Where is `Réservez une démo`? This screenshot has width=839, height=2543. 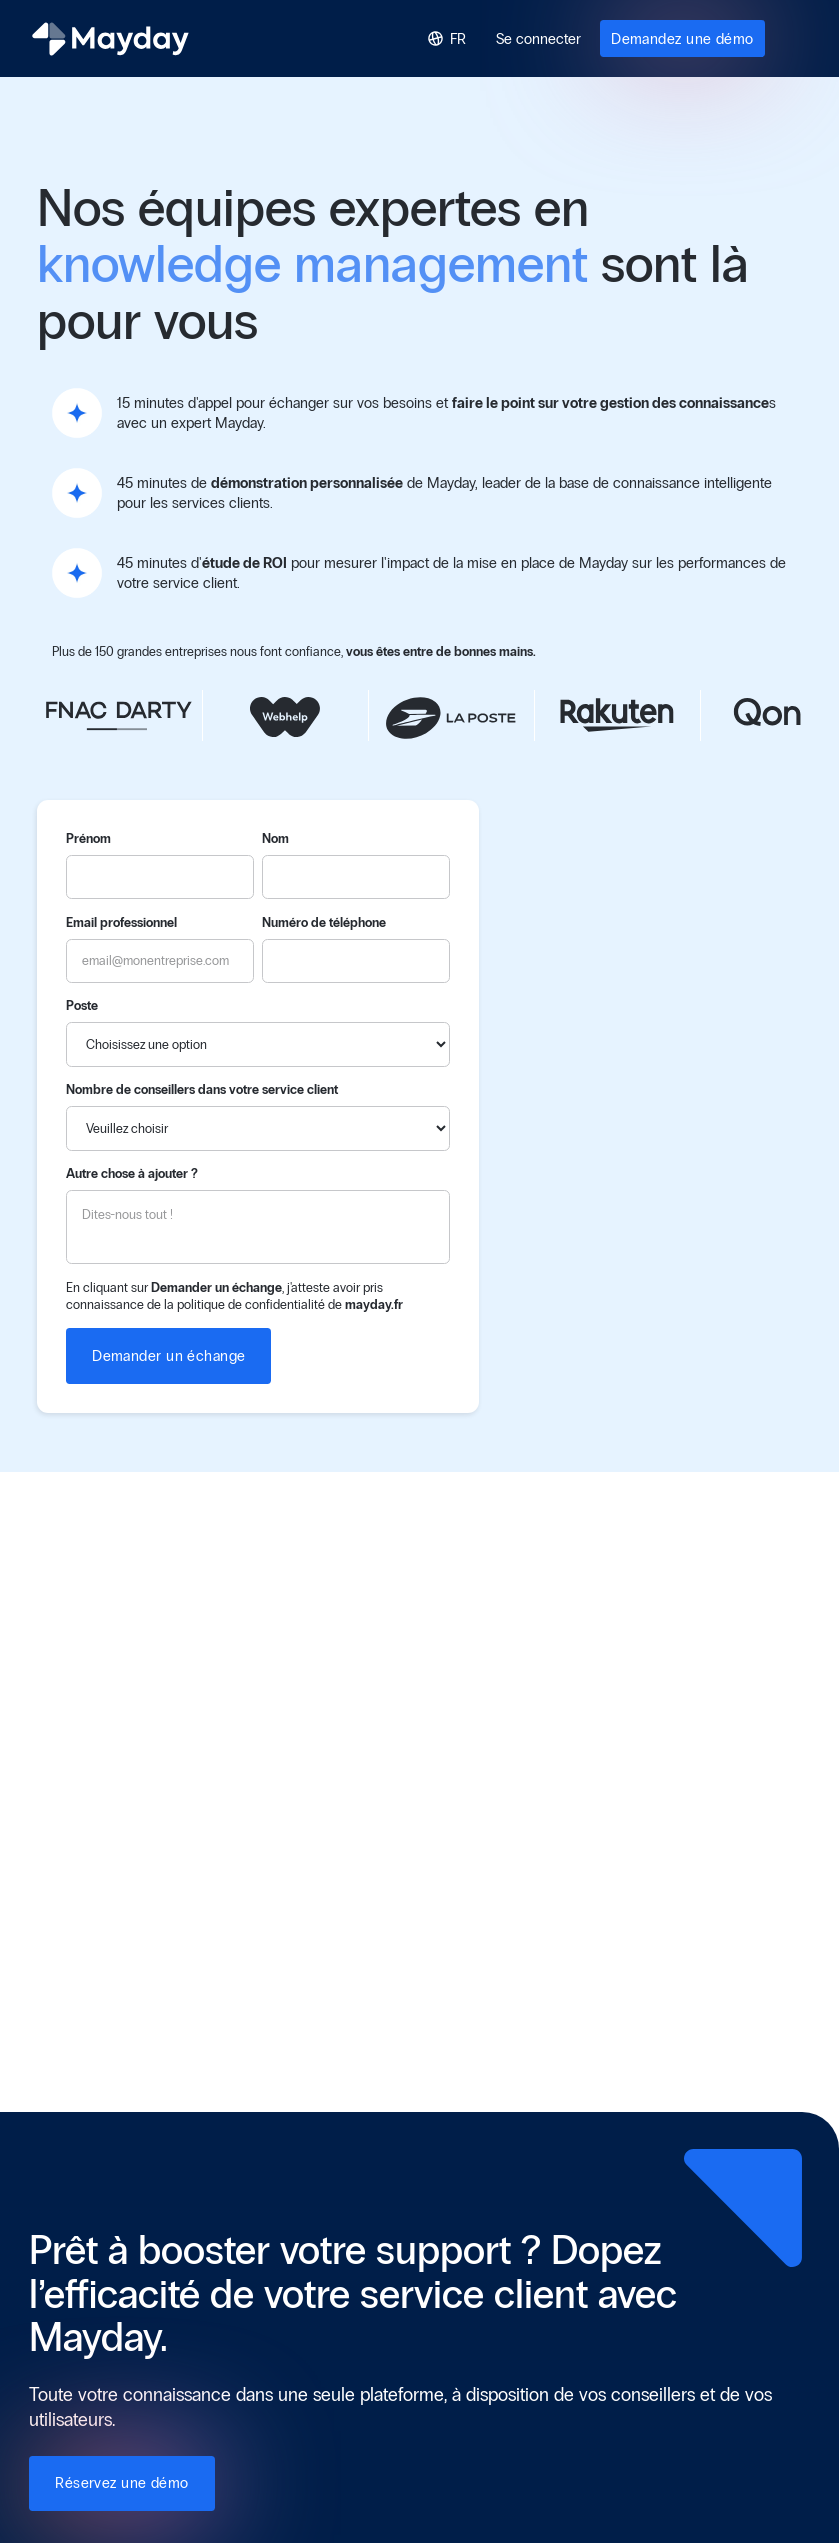 Réservez une démo is located at coordinates (122, 2483).